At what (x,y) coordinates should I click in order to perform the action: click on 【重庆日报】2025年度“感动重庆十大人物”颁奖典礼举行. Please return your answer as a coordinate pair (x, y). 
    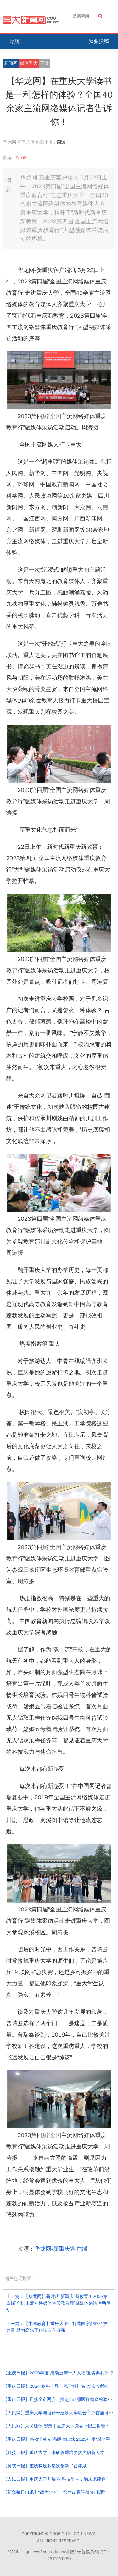
    Looking at the image, I should click on (58, 2373).